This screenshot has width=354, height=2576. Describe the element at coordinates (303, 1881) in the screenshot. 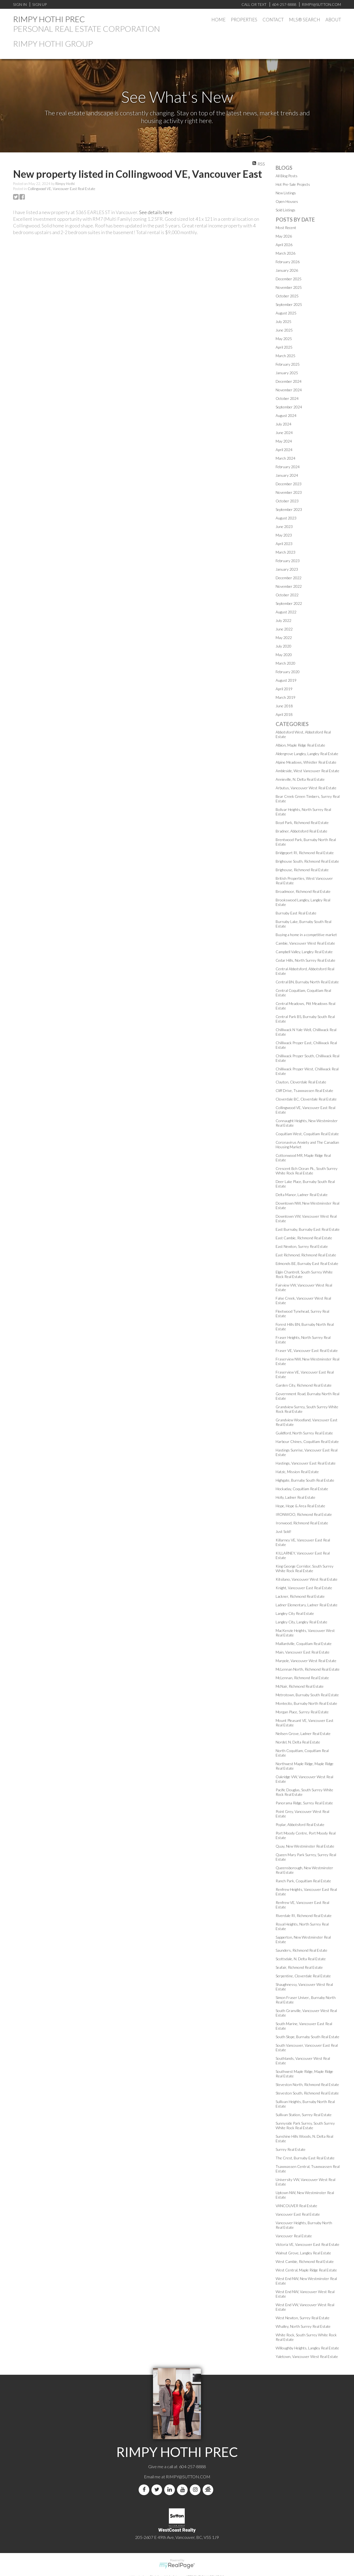

I see `Ranch Park, Coquitlam Real Estate` at that location.